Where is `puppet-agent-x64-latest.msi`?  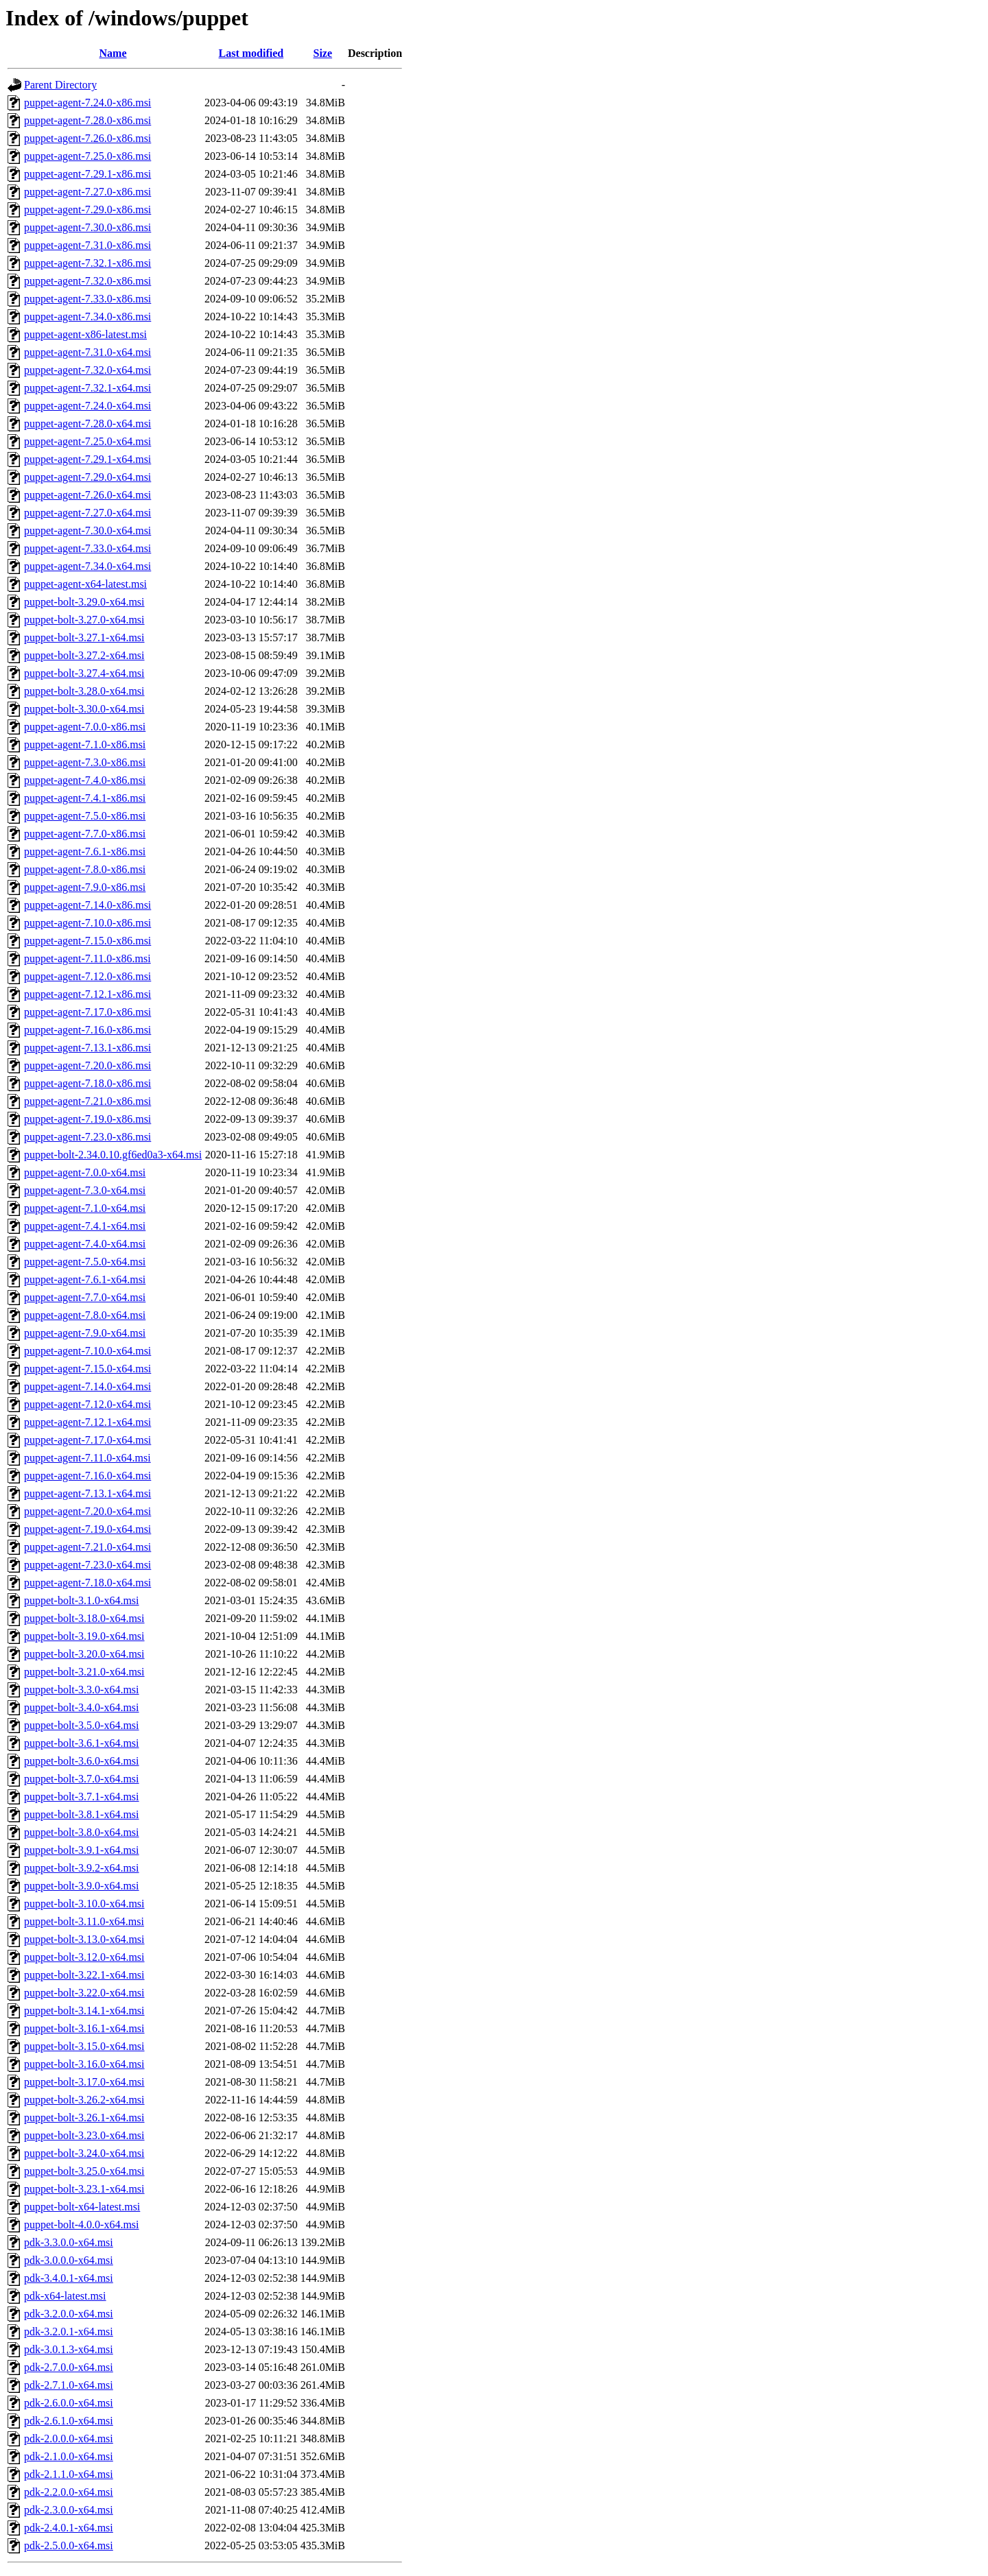 puppet-agent-x64-latest.msi is located at coordinates (85, 584).